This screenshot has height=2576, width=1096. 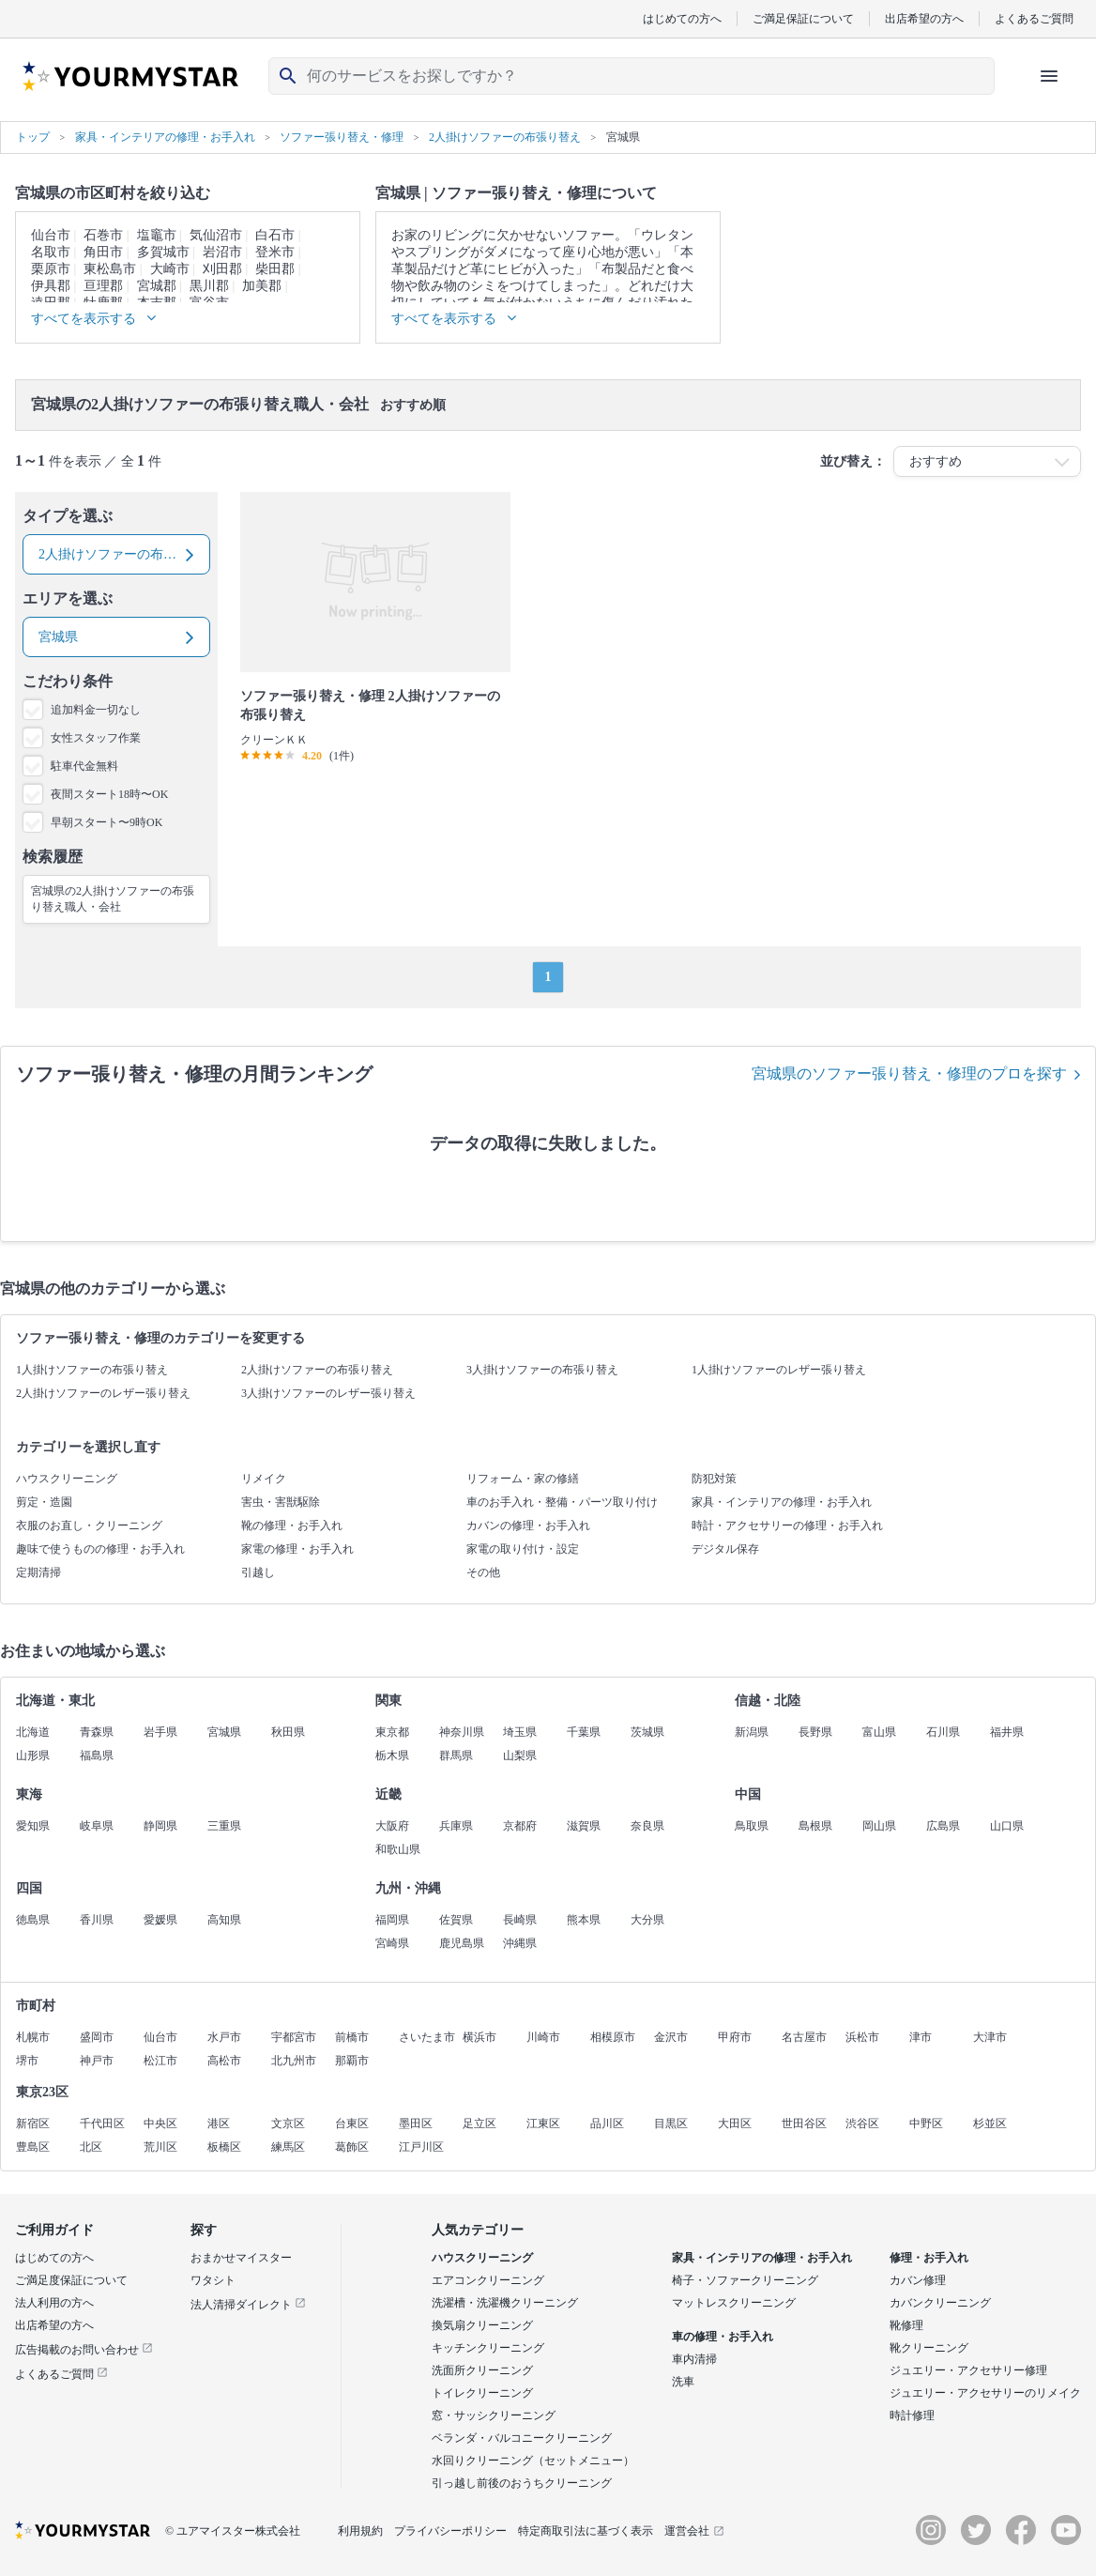 I want to click on 世田谷区, so click(x=804, y=2123).